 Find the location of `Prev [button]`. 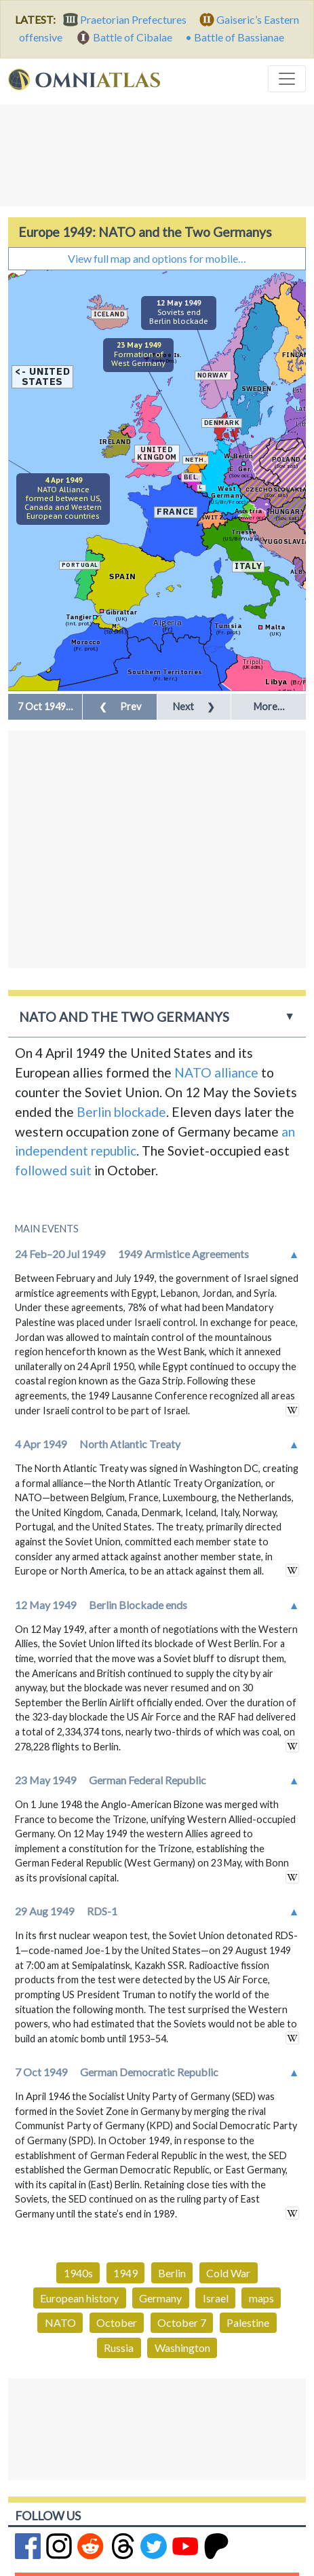

Prev [button] is located at coordinates (120, 706).